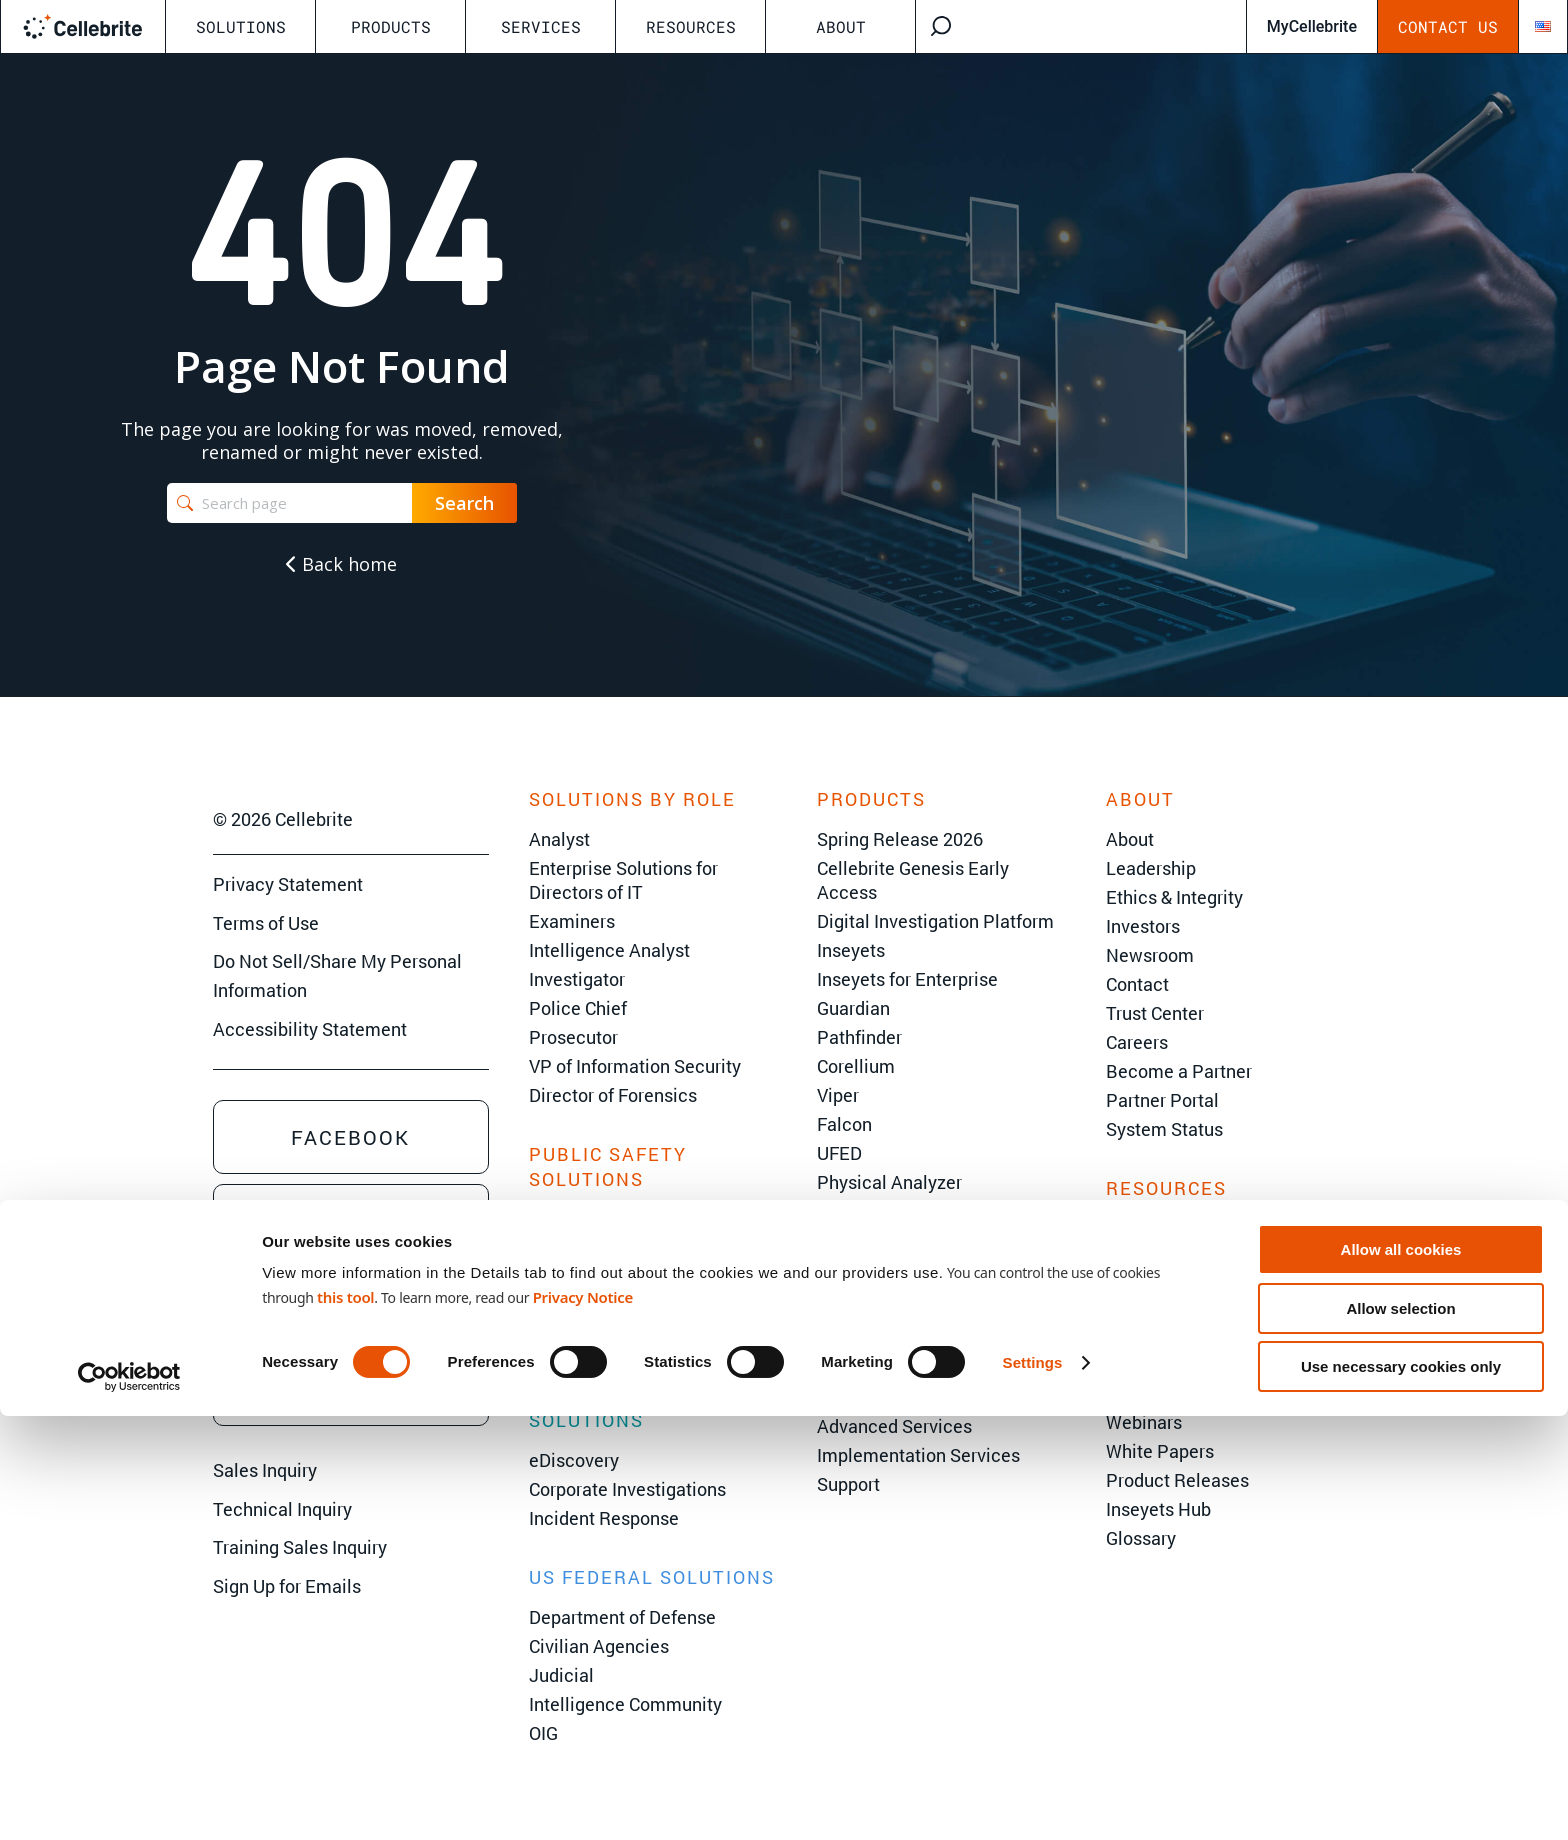  I want to click on White Papers, so click(1160, 1451).